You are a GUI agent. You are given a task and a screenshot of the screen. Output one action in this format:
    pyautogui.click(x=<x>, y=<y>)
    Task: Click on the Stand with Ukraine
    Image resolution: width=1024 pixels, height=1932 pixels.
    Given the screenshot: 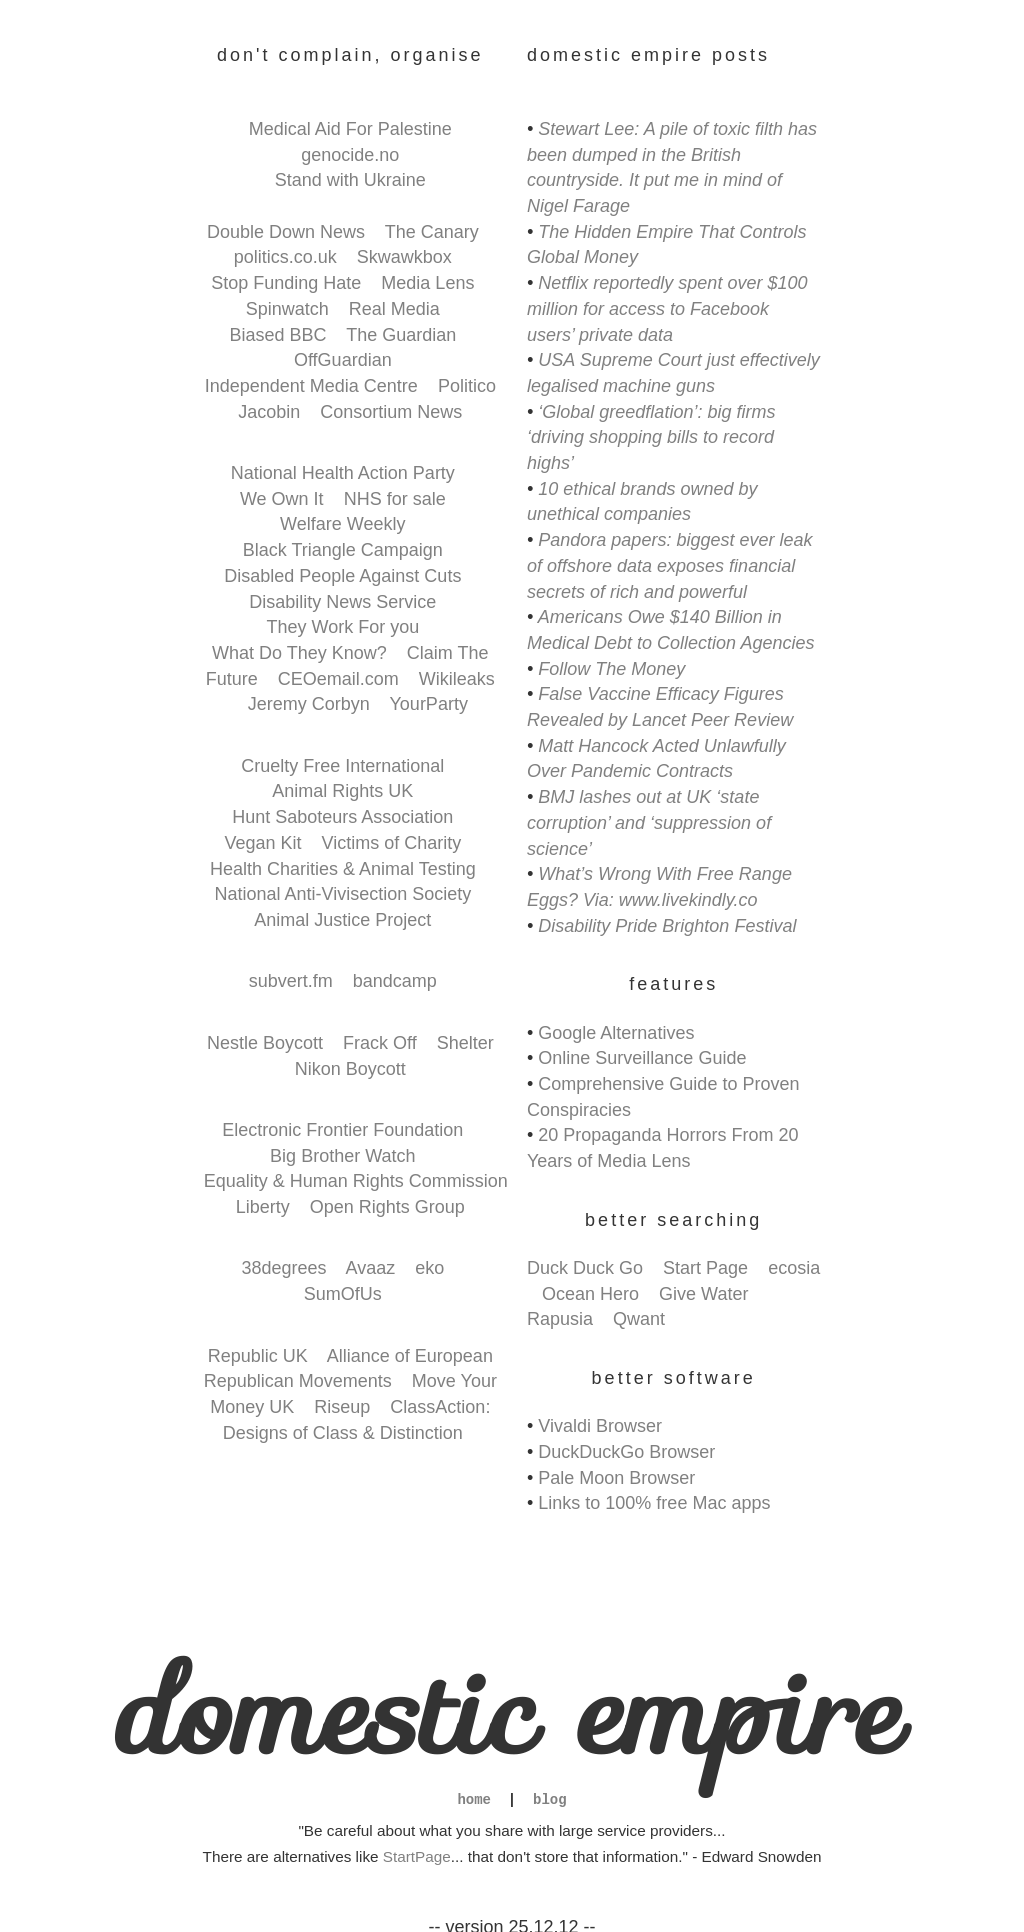 What is the action you would take?
    pyautogui.click(x=350, y=180)
    